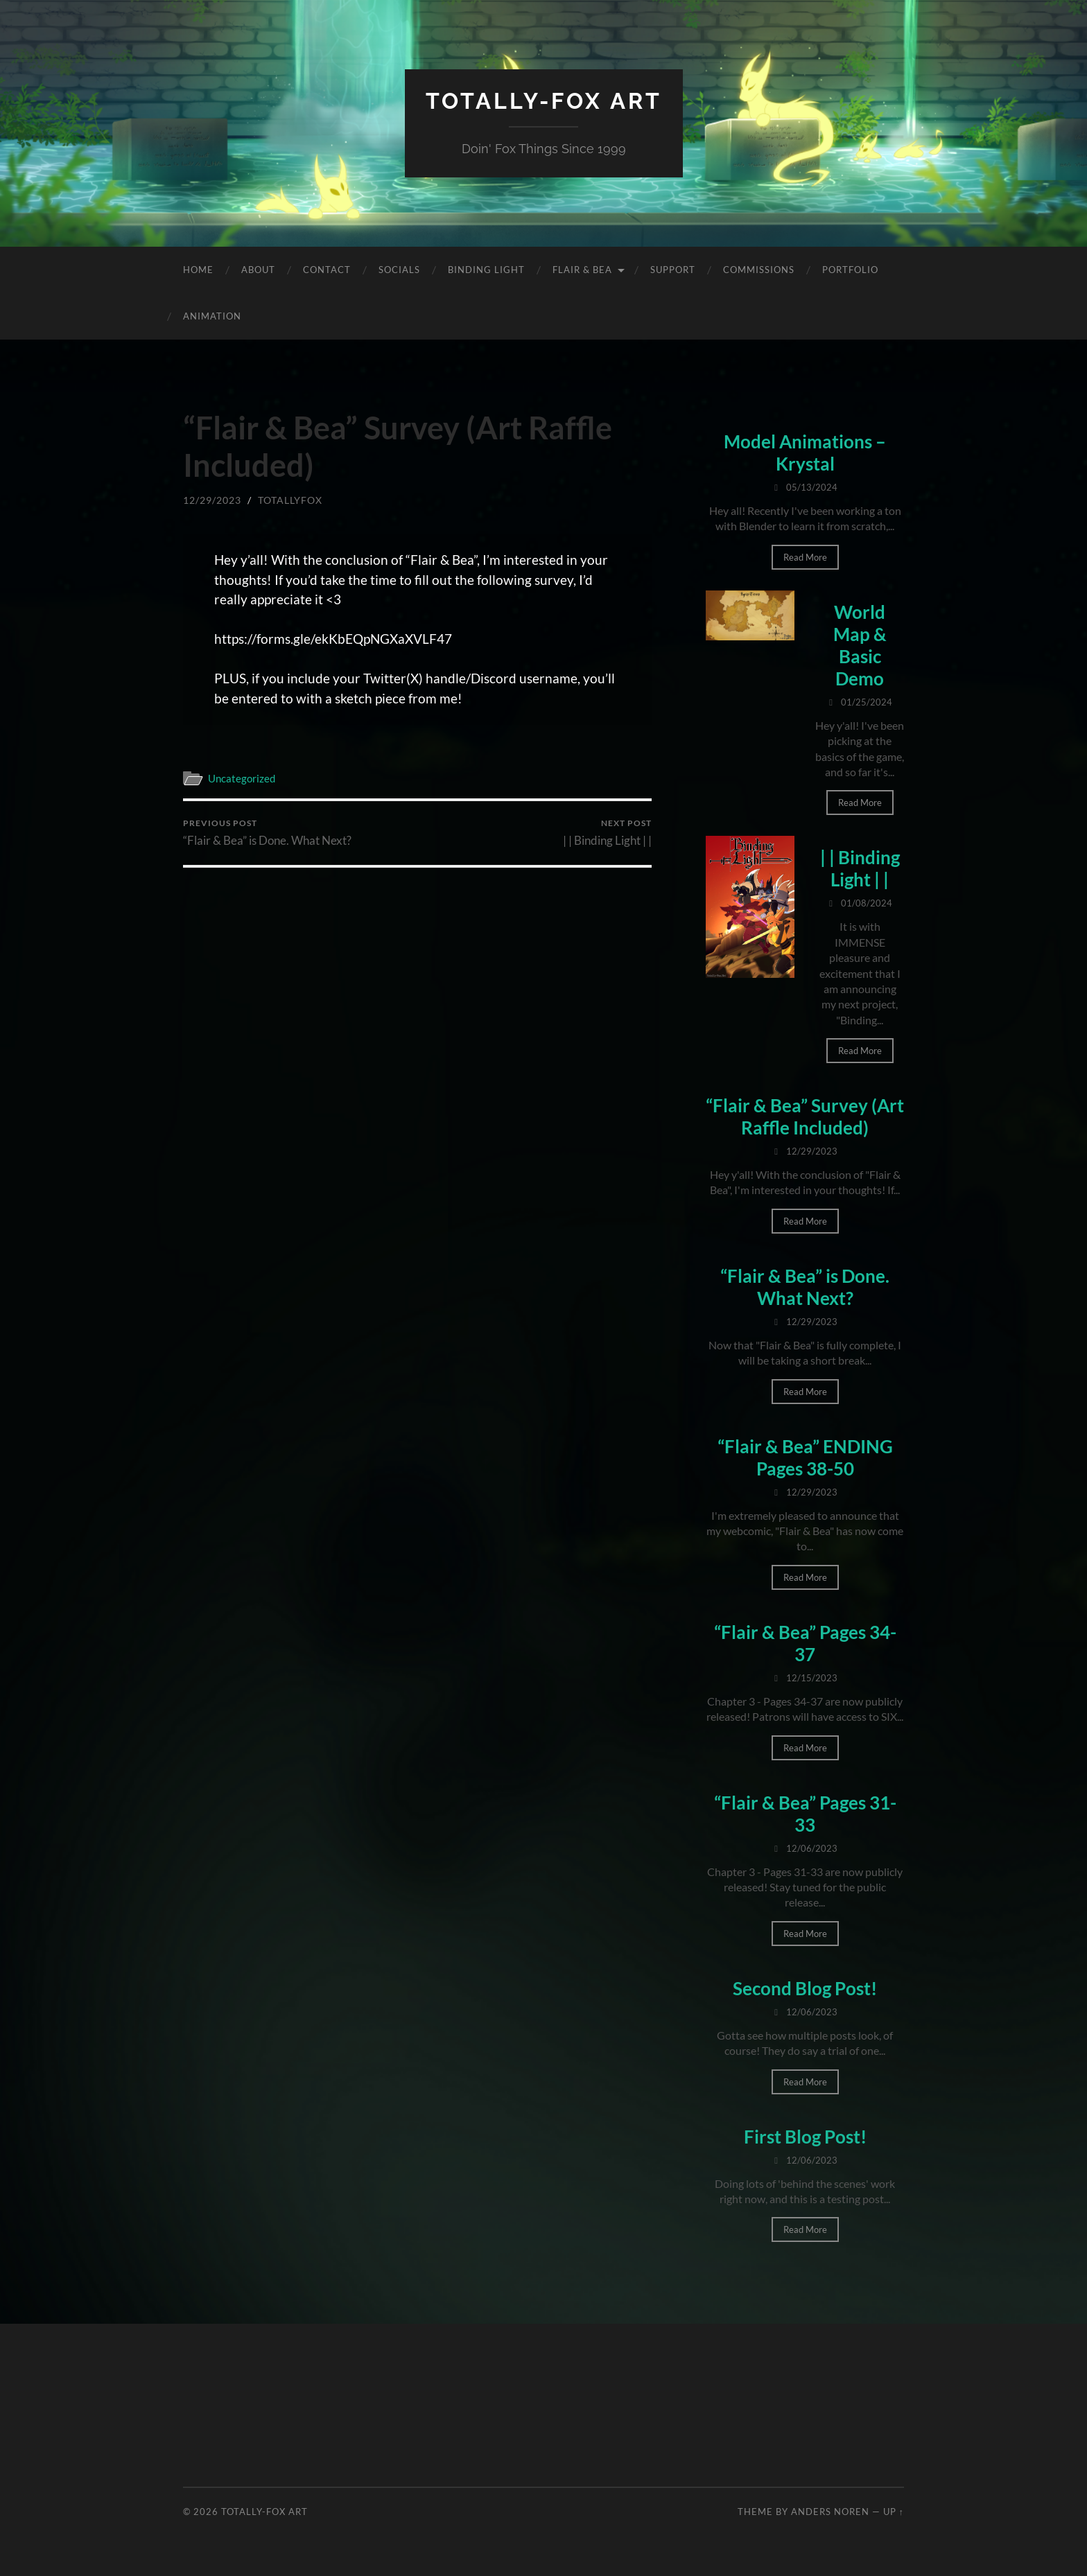 Image resolution: width=1087 pixels, height=2576 pixels. Describe the element at coordinates (582, 269) in the screenshot. I see `Flair & Bea` at that location.